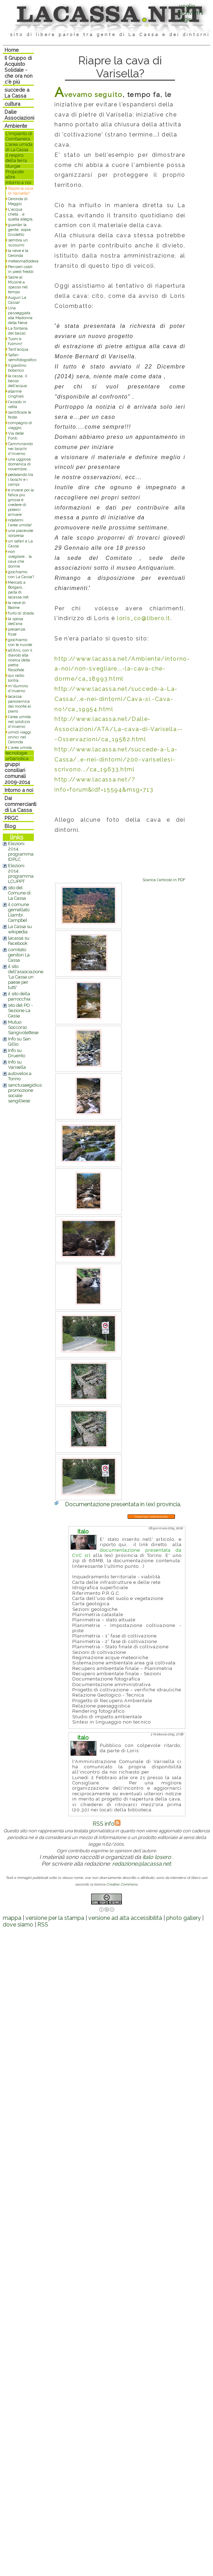 The image size is (213, 2576). What do you see at coordinates (18, 349) in the screenshot?
I see `Tant'acqua` at bounding box center [18, 349].